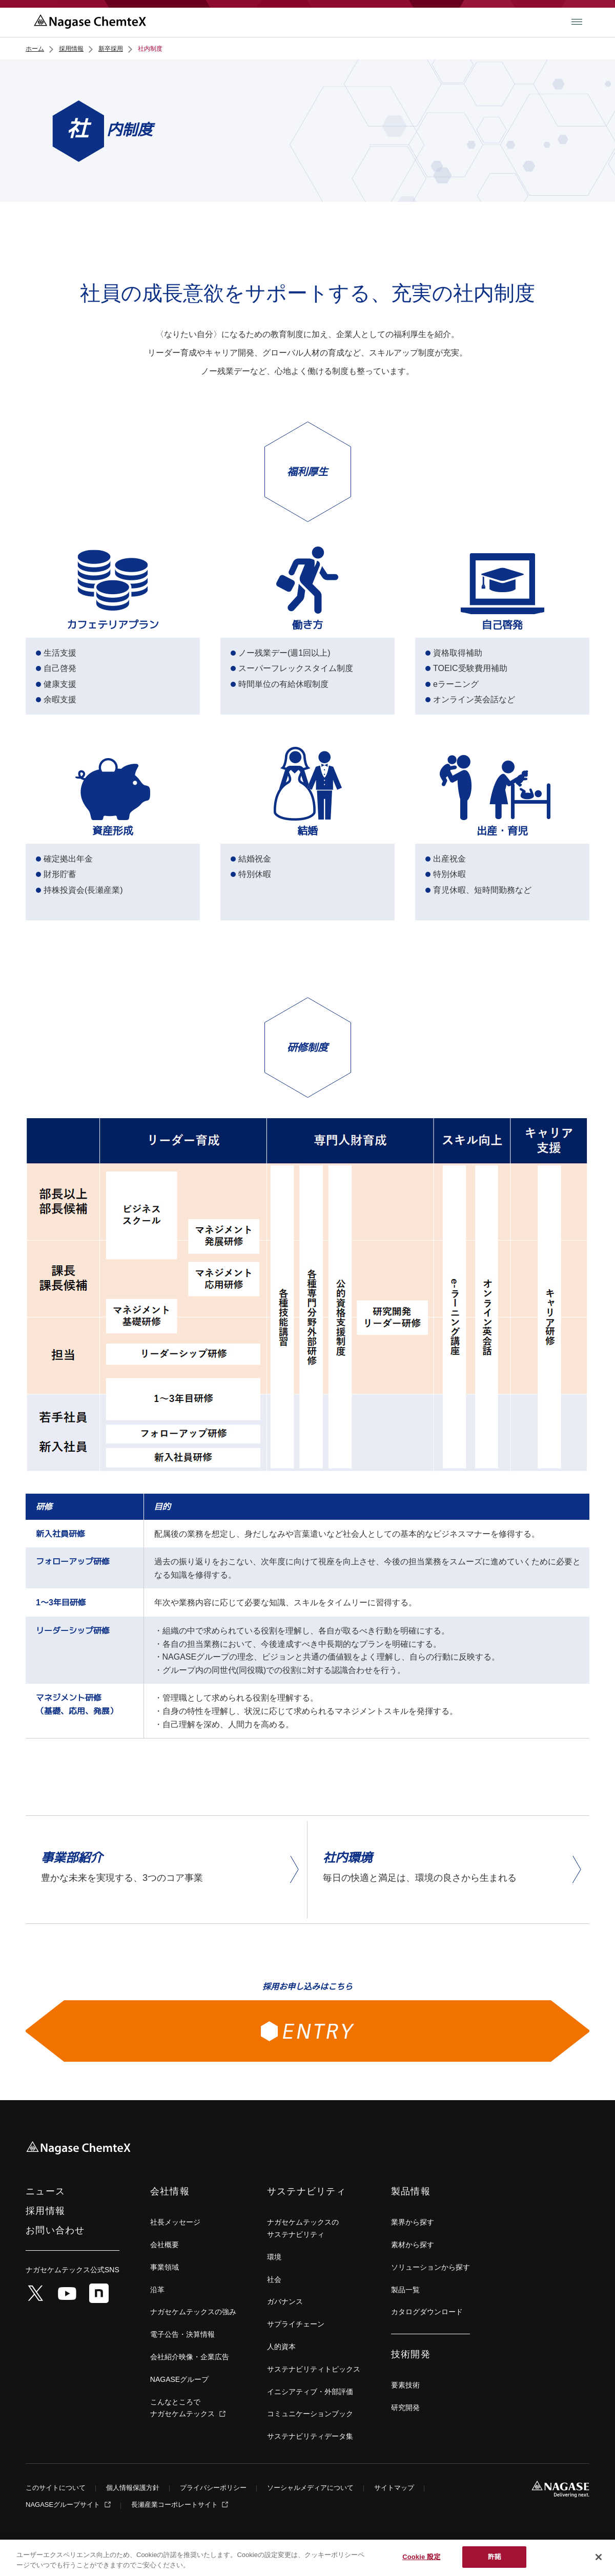  I want to click on お問い合わせ, so click(55, 2230).